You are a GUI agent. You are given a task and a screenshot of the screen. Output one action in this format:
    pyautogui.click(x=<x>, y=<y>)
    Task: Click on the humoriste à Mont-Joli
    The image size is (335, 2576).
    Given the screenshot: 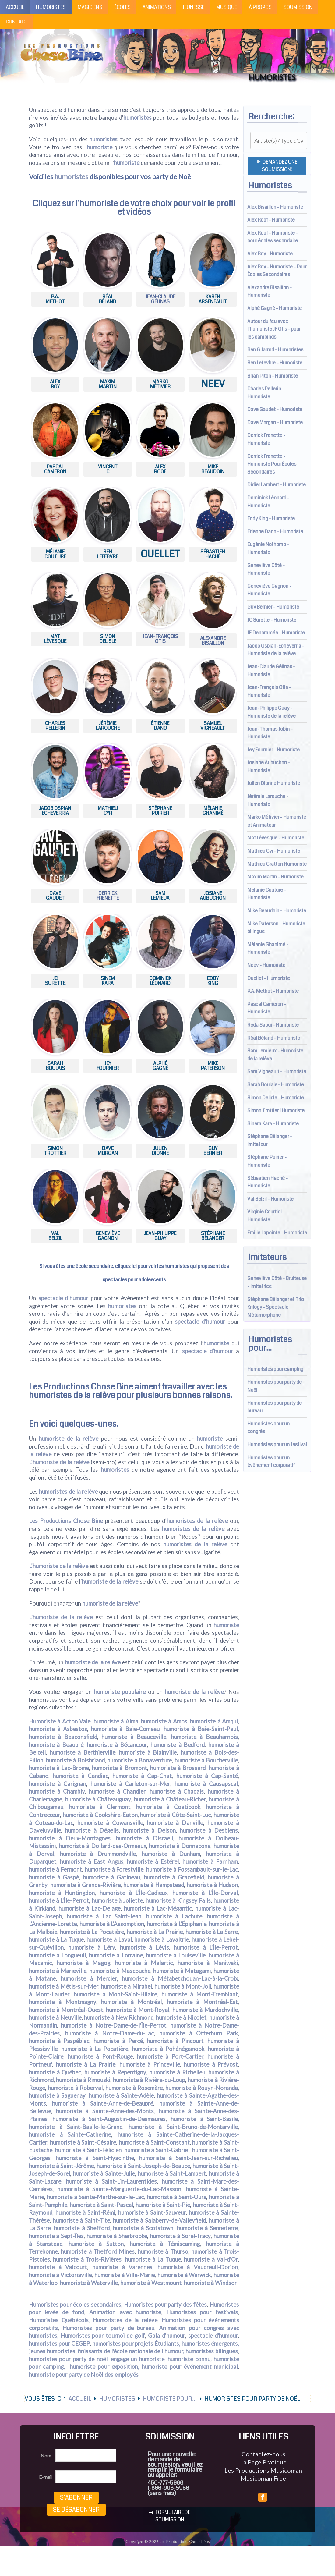 What is the action you would take?
    pyautogui.click(x=182, y=1986)
    